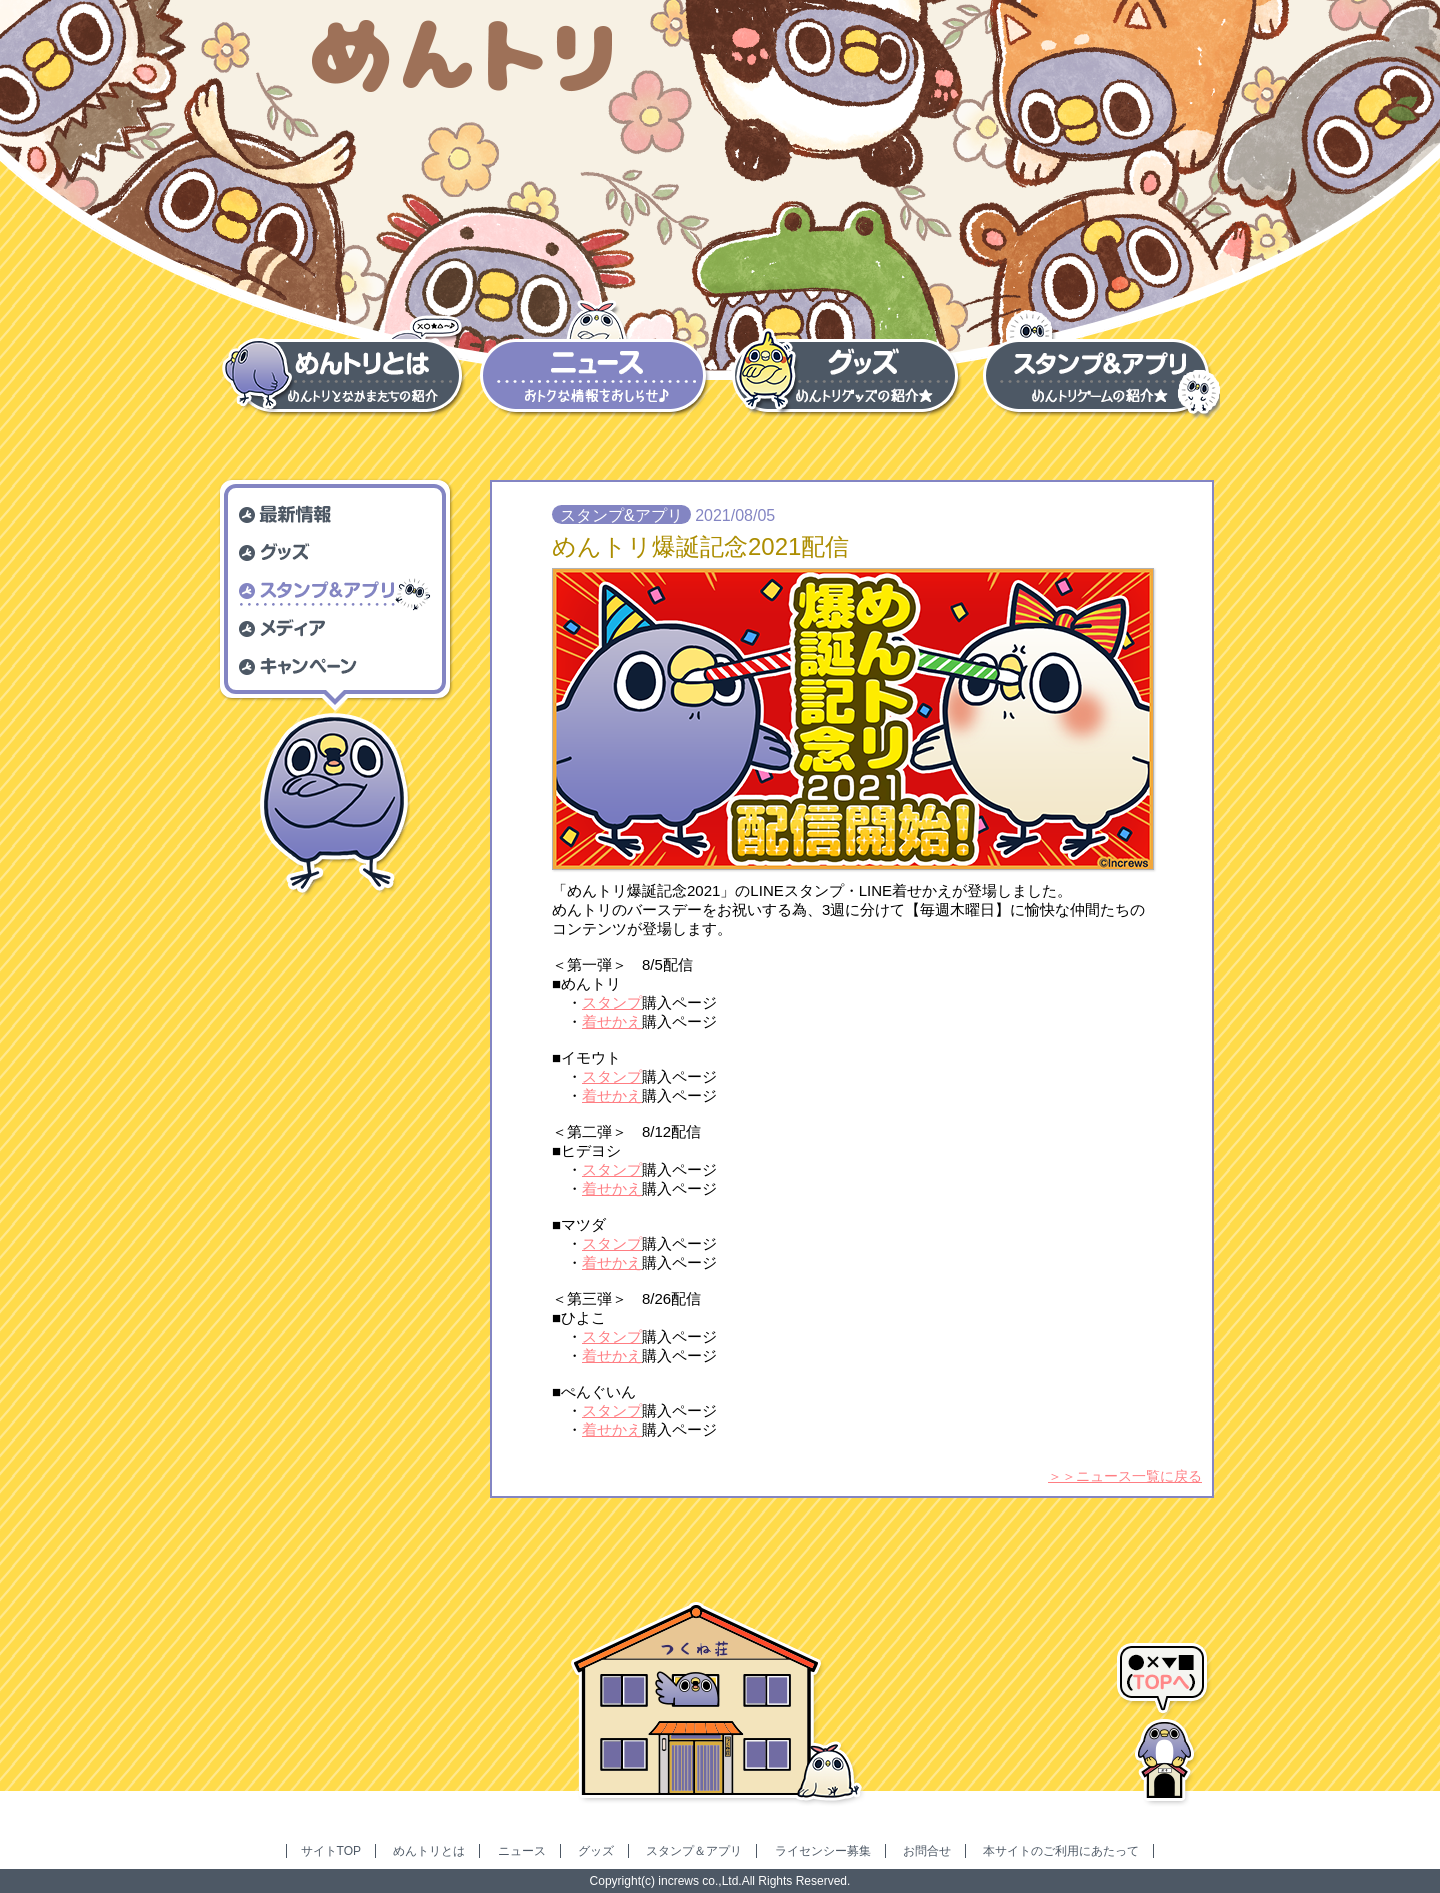 The width and height of the screenshot is (1440, 1893). I want to click on 着せかえ, so click(612, 1021).